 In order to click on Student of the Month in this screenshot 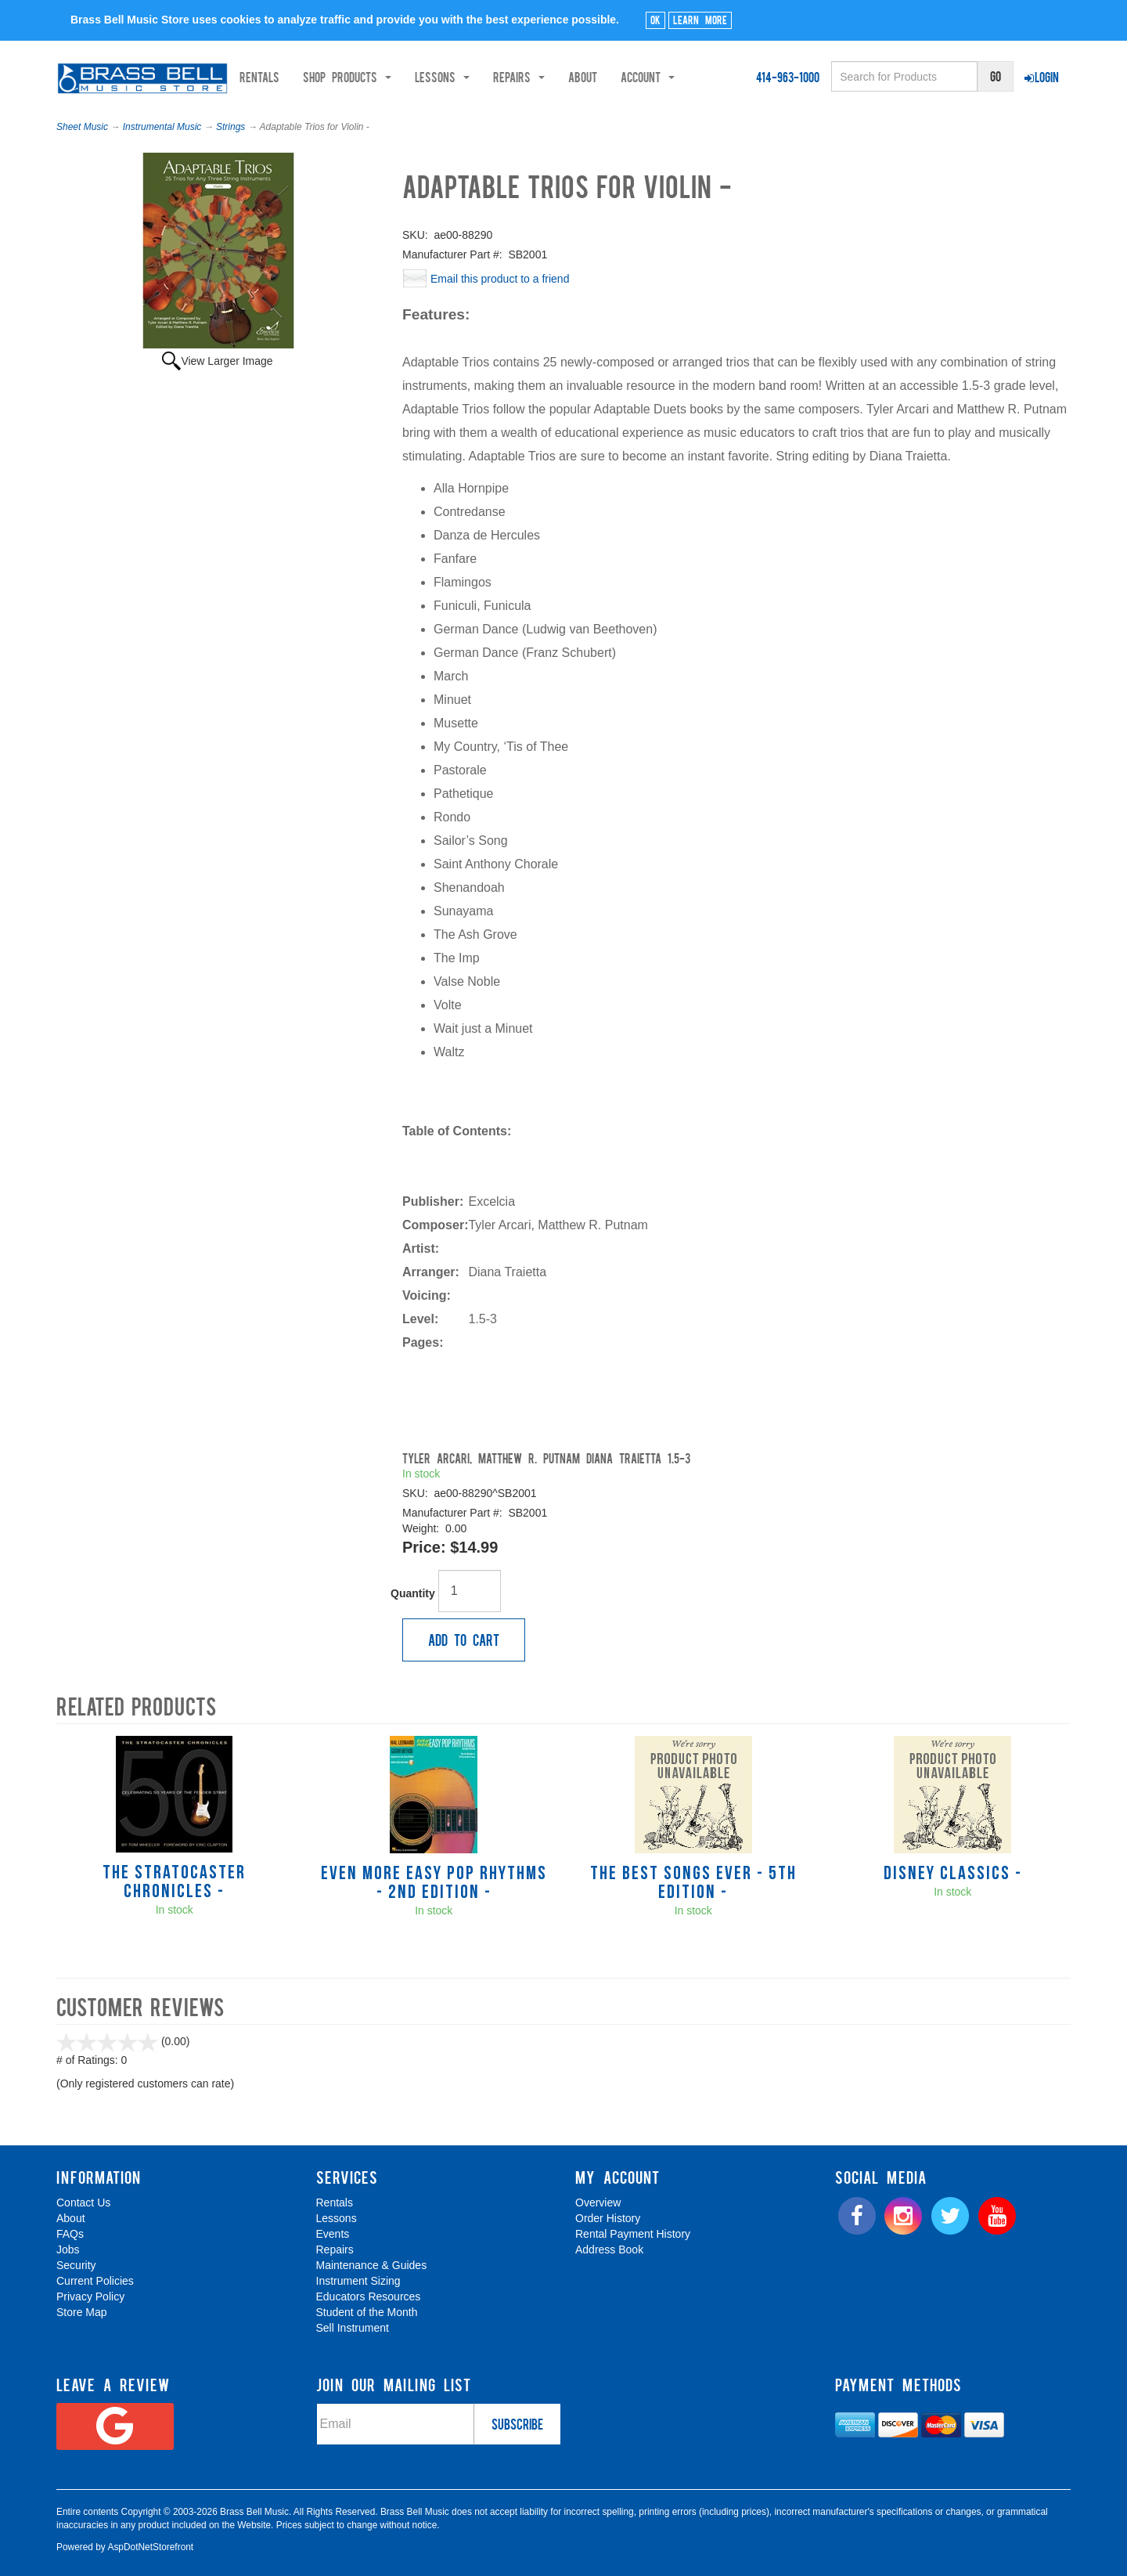, I will do `click(367, 2312)`.